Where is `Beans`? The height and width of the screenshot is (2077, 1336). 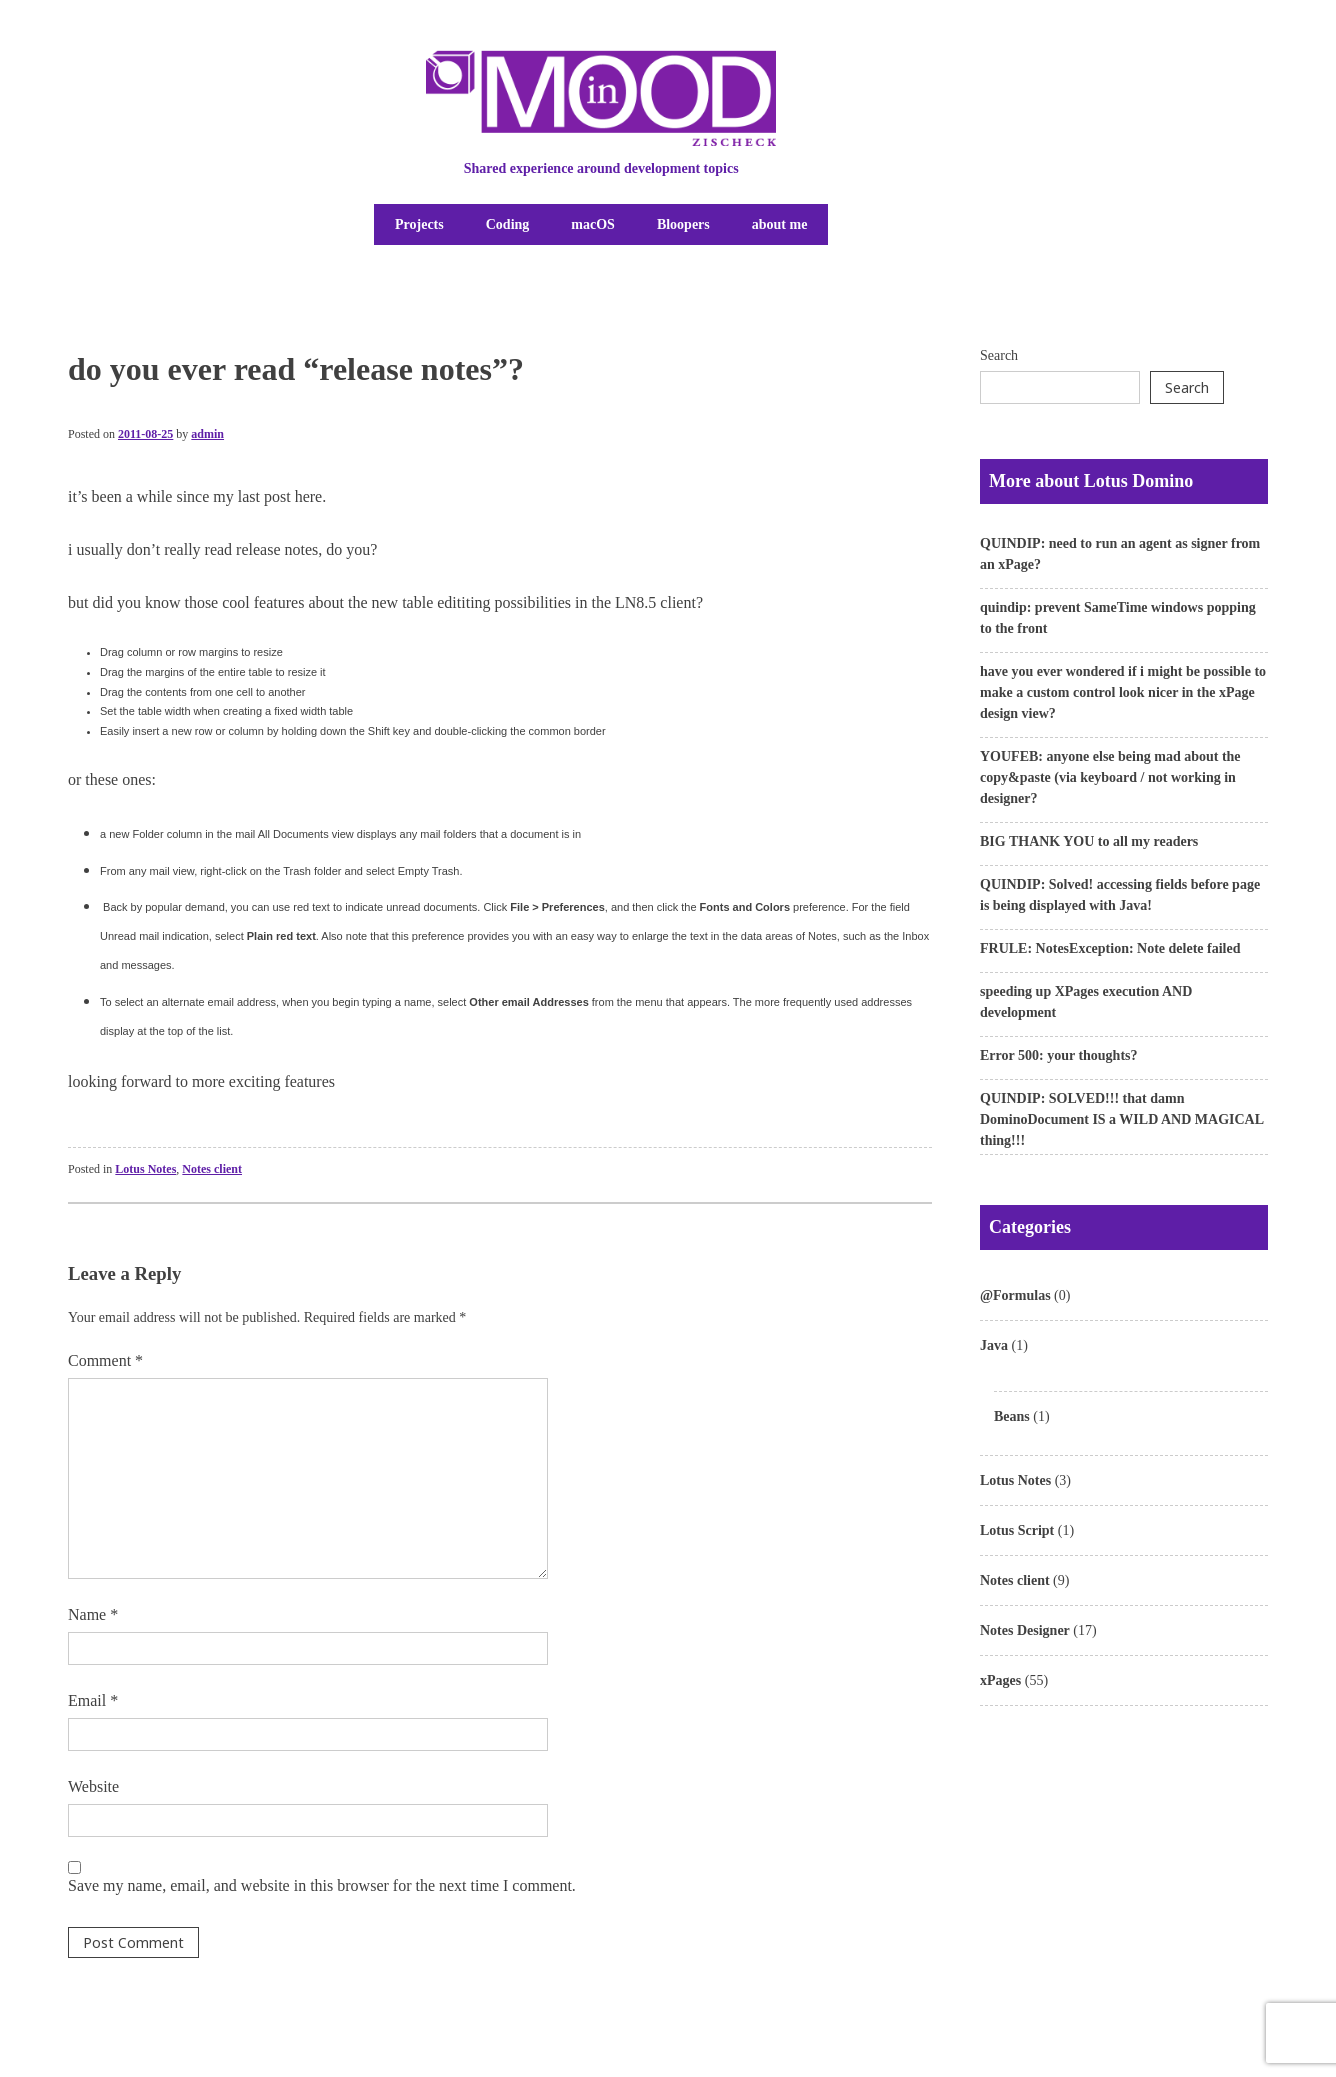
Beans is located at coordinates (1012, 1416).